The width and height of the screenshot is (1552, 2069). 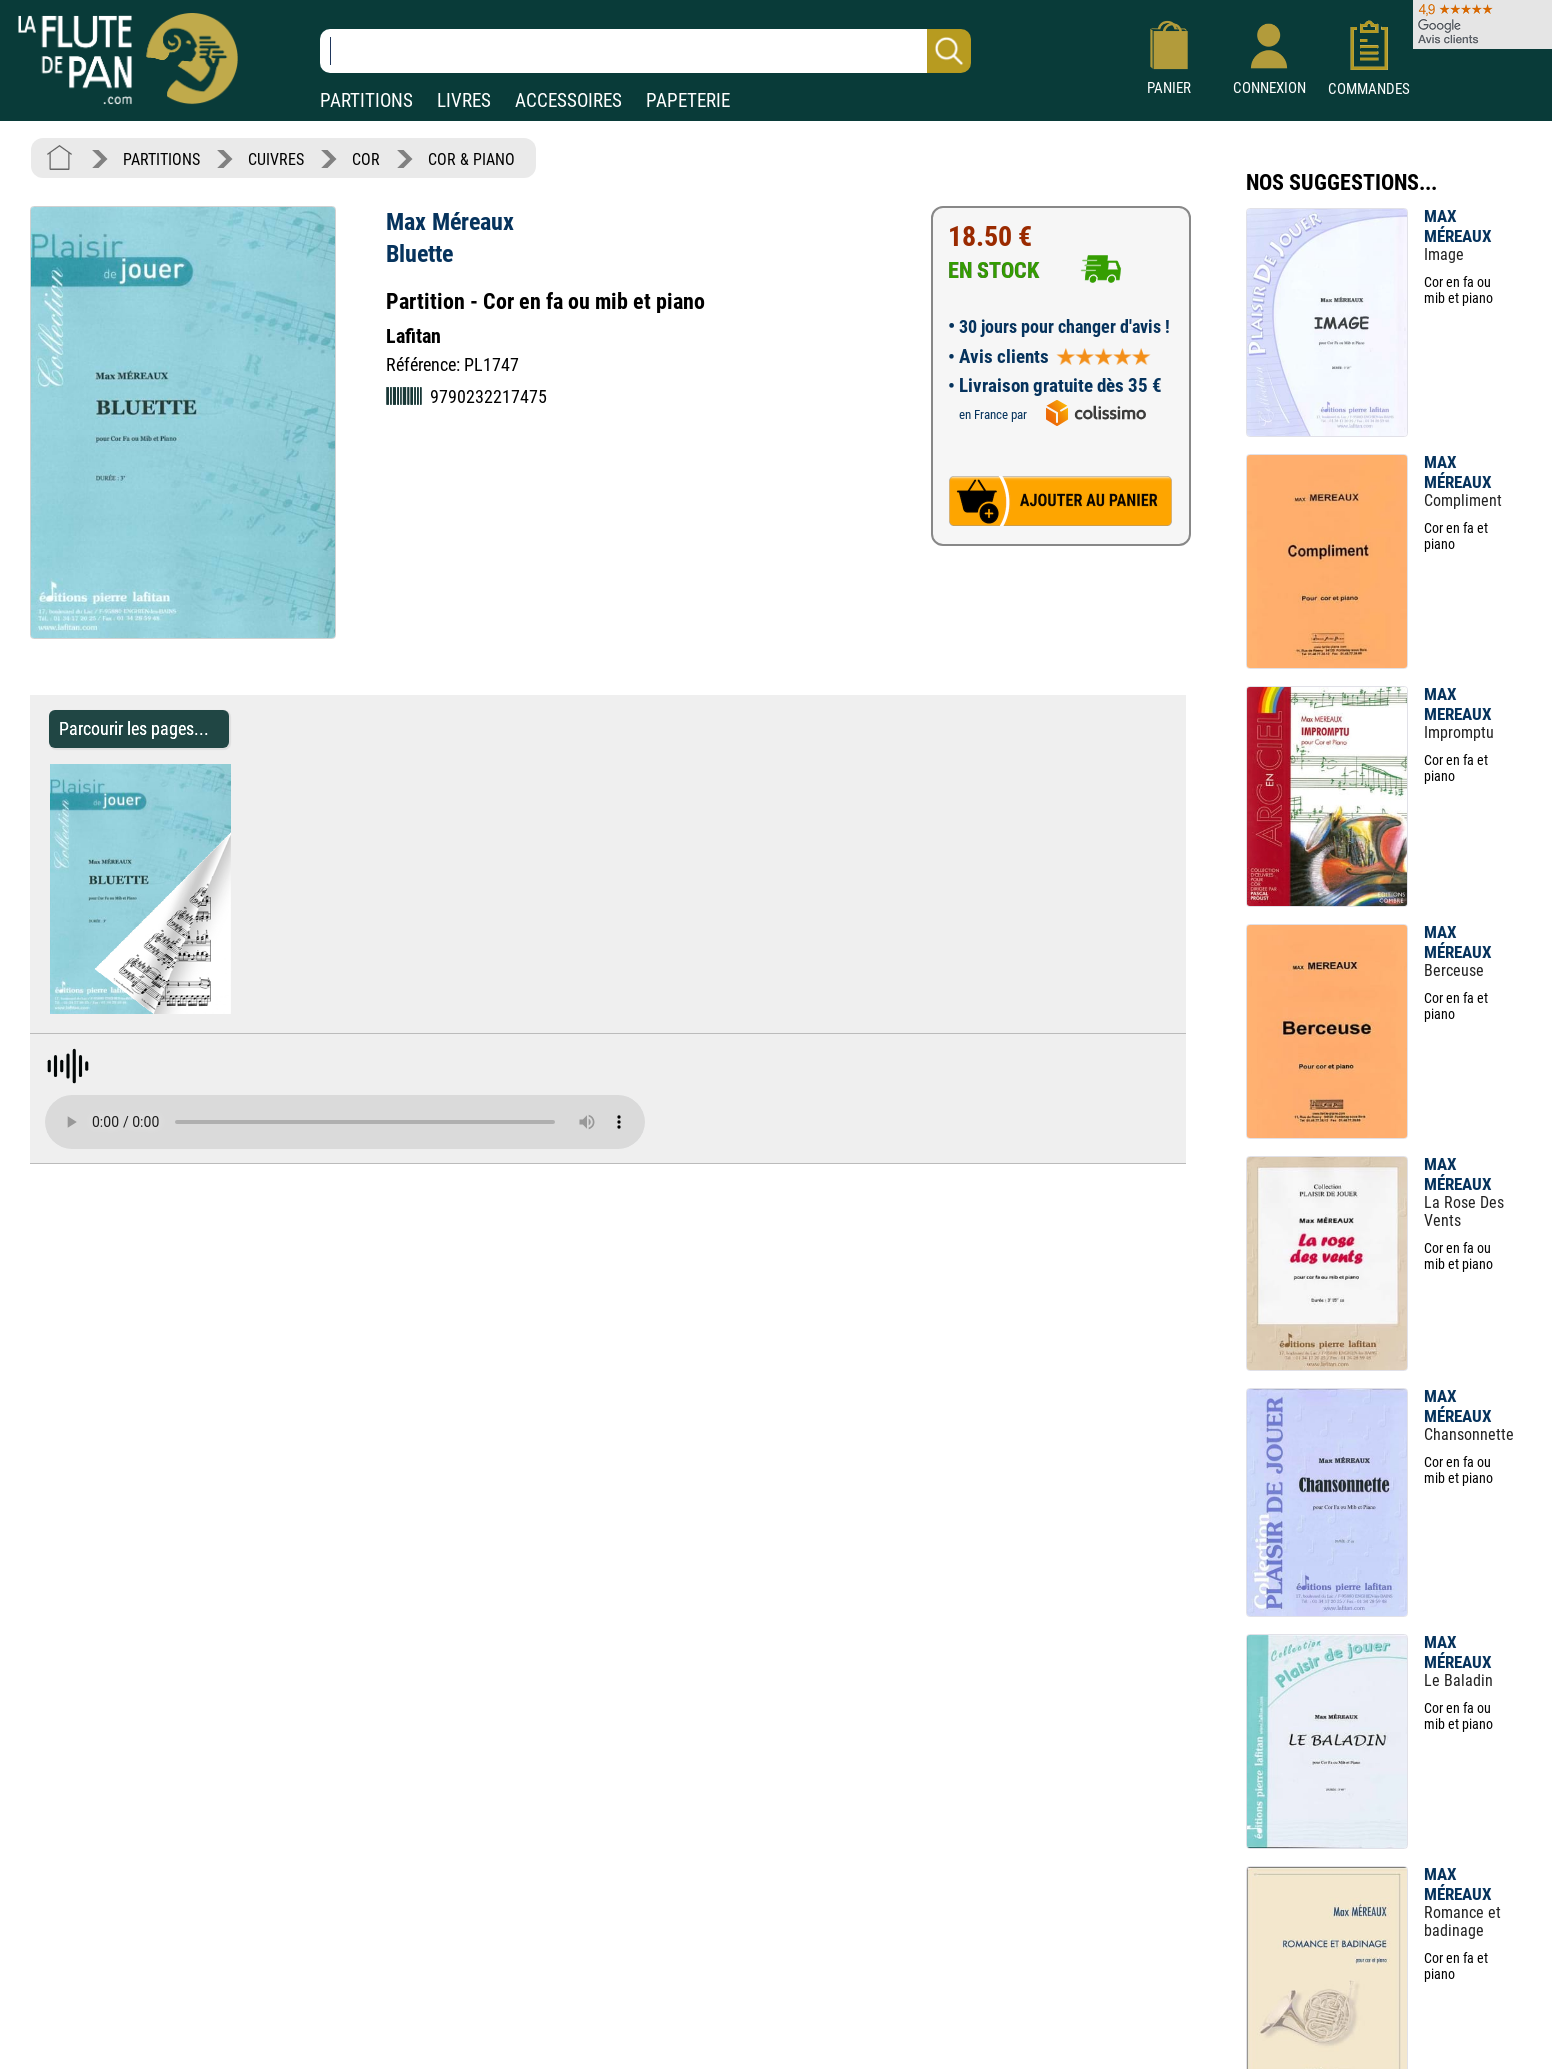 I want to click on PARTITIONS, so click(x=366, y=100).